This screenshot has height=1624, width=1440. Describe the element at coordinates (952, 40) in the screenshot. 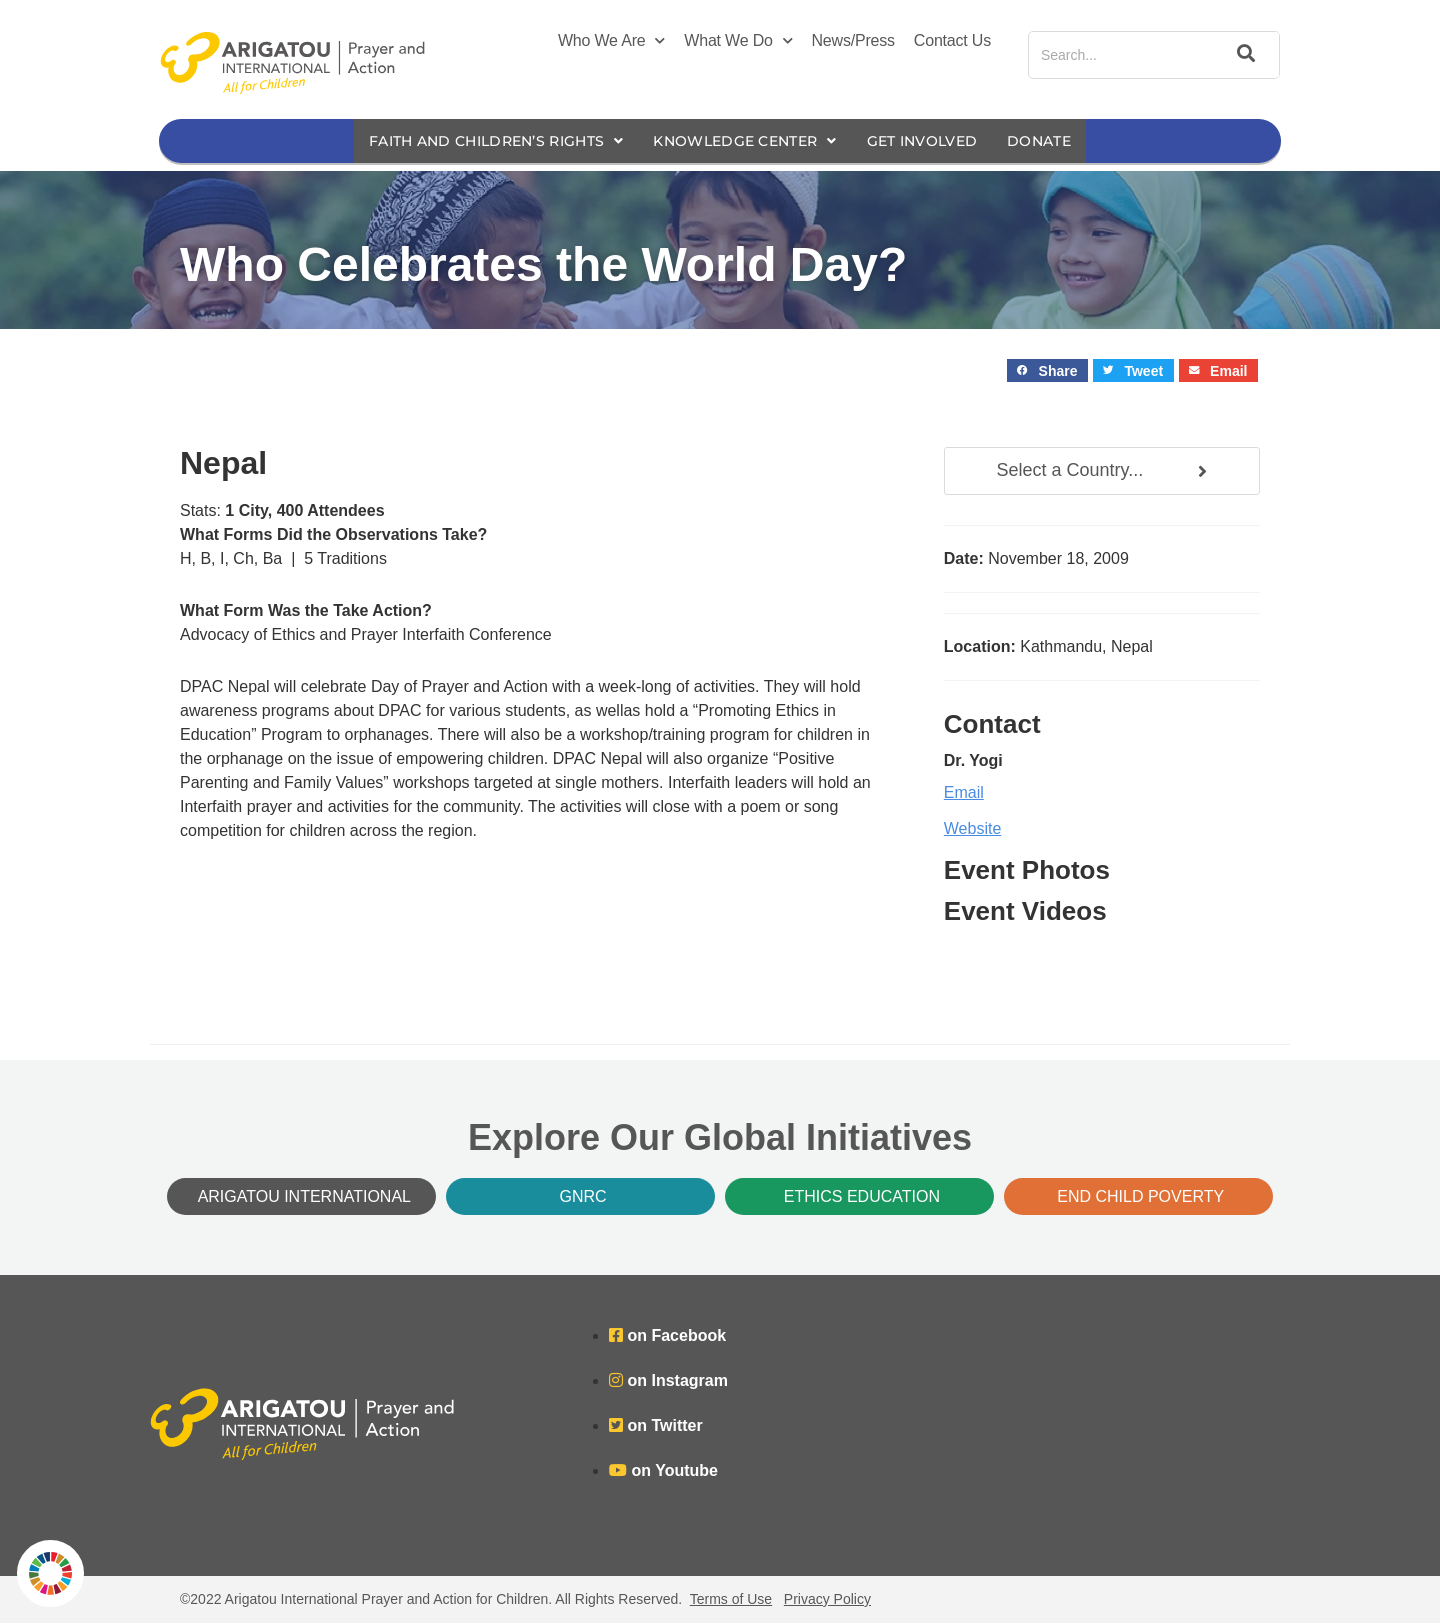

I see `Contact Us` at that location.